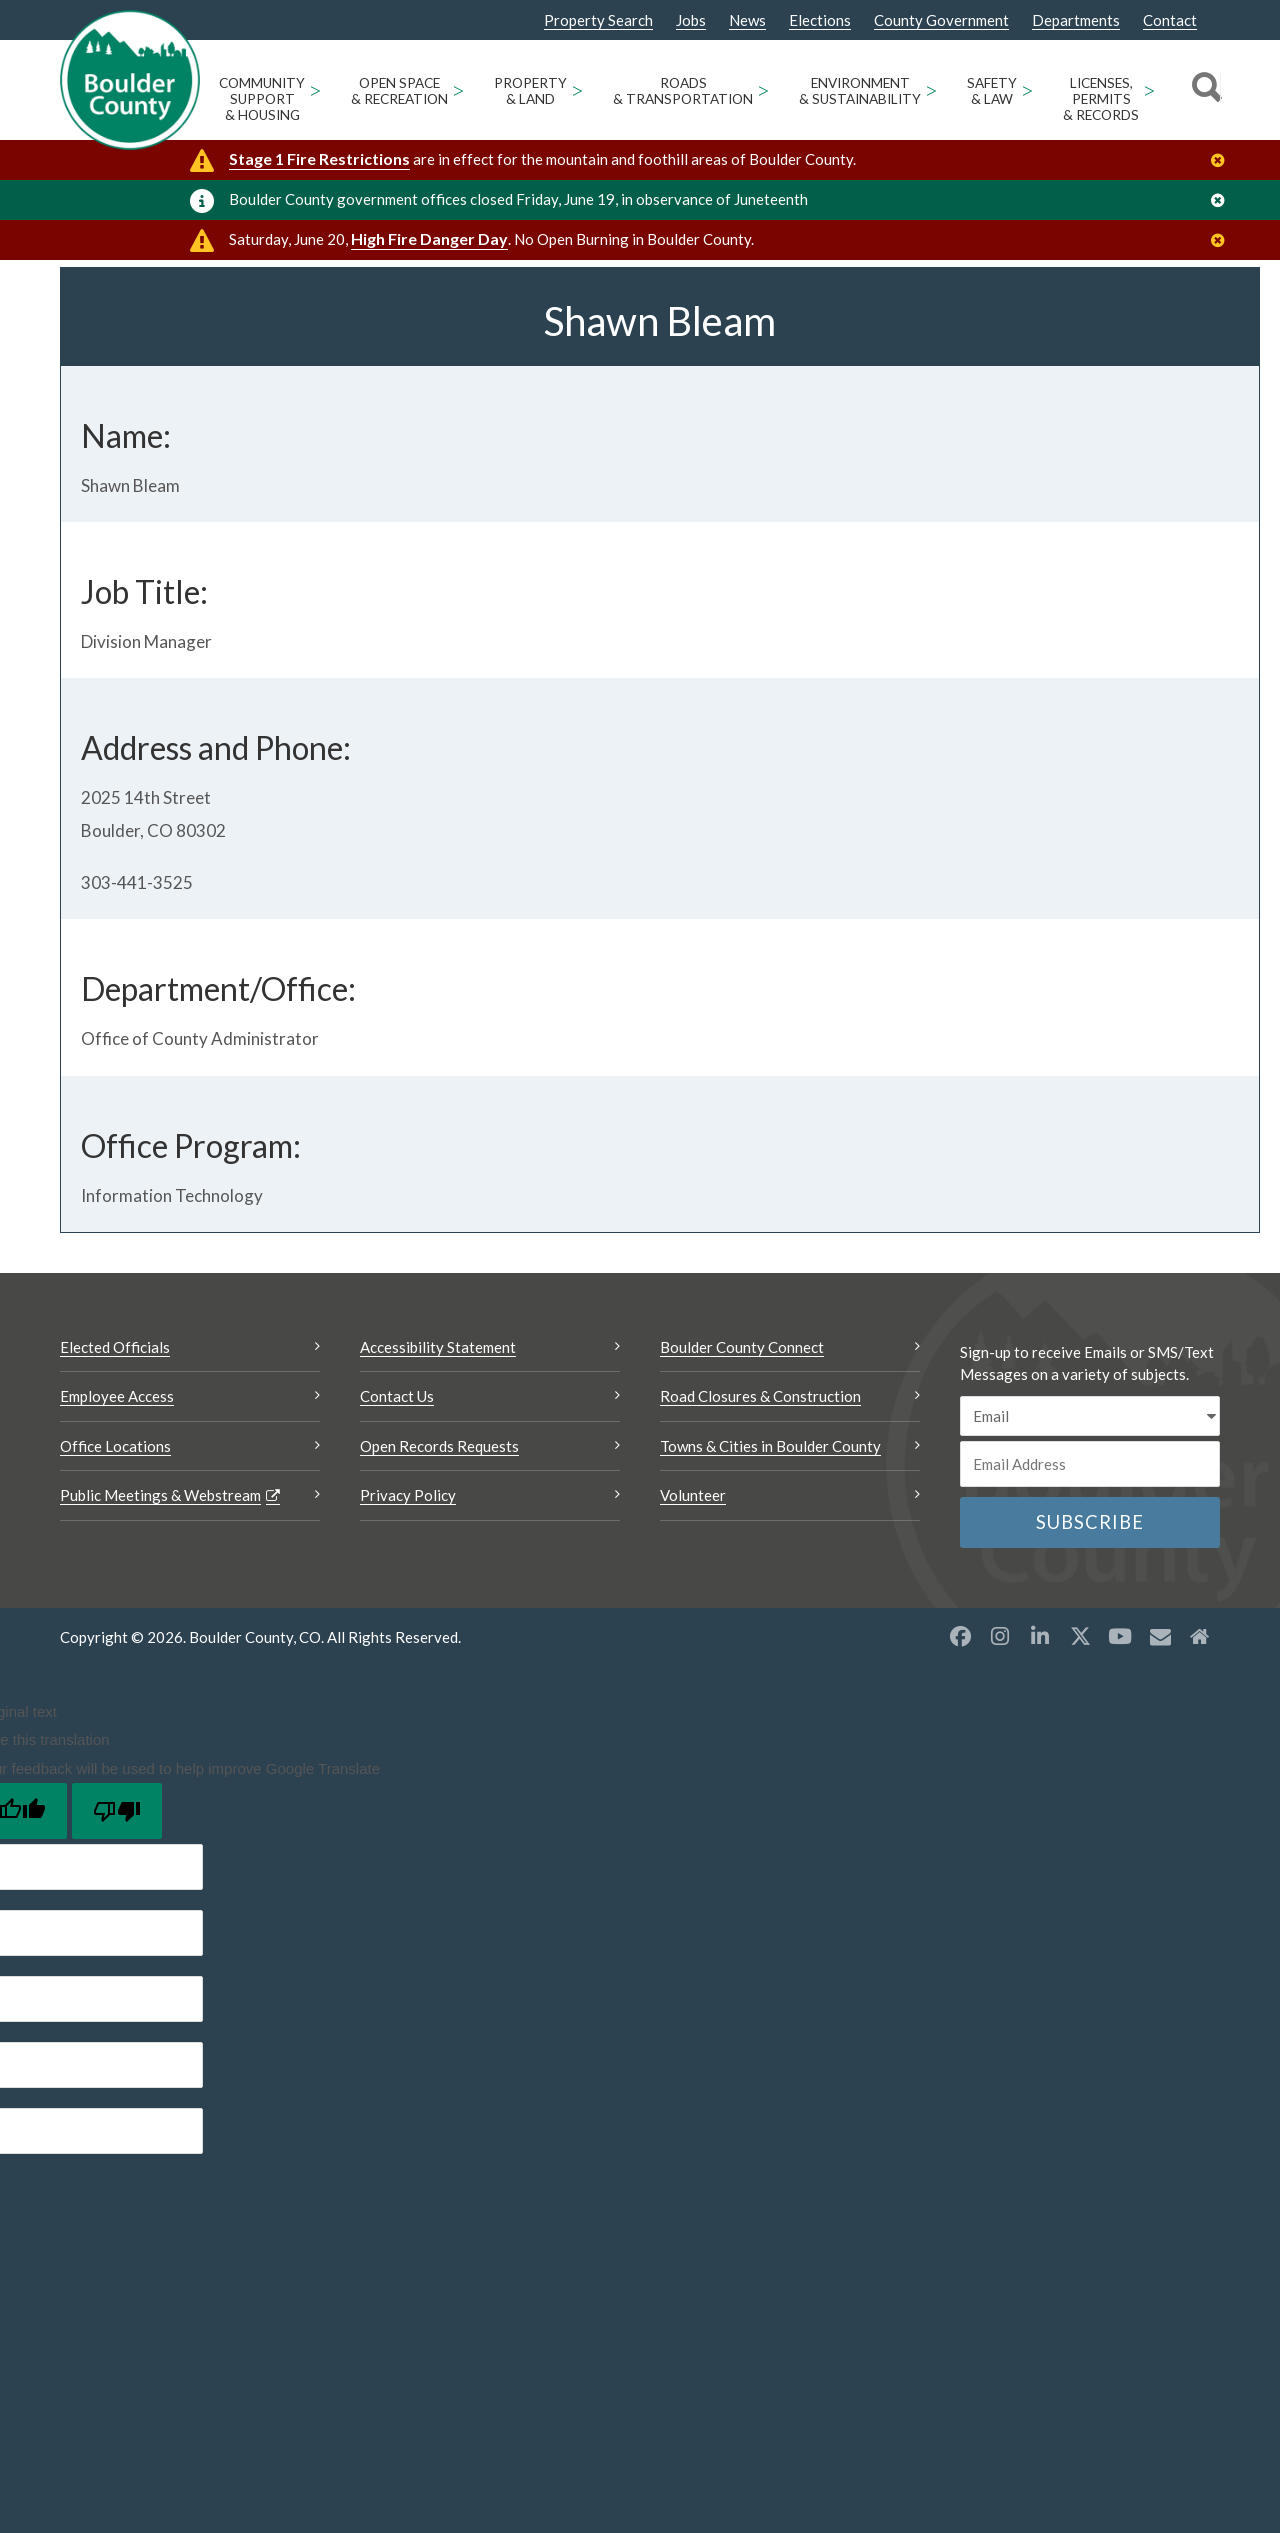  What do you see at coordinates (693, 1590) in the screenshot?
I see `Volunteer` at bounding box center [693, 1590].